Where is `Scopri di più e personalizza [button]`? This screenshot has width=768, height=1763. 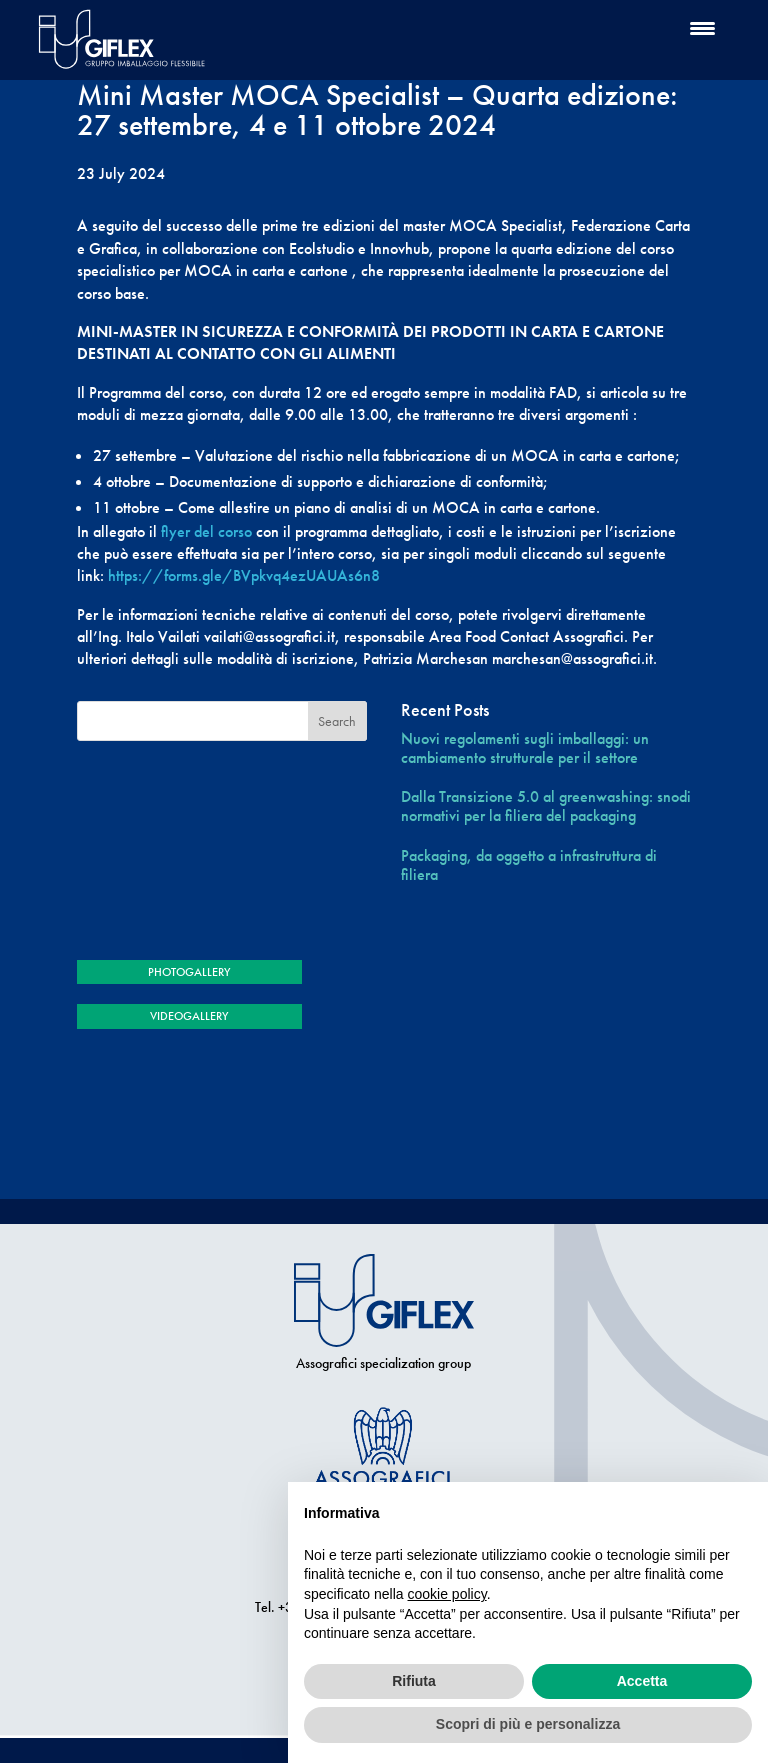
Scopri di più e personalizza [button] is located at coordinates (528, 1724).